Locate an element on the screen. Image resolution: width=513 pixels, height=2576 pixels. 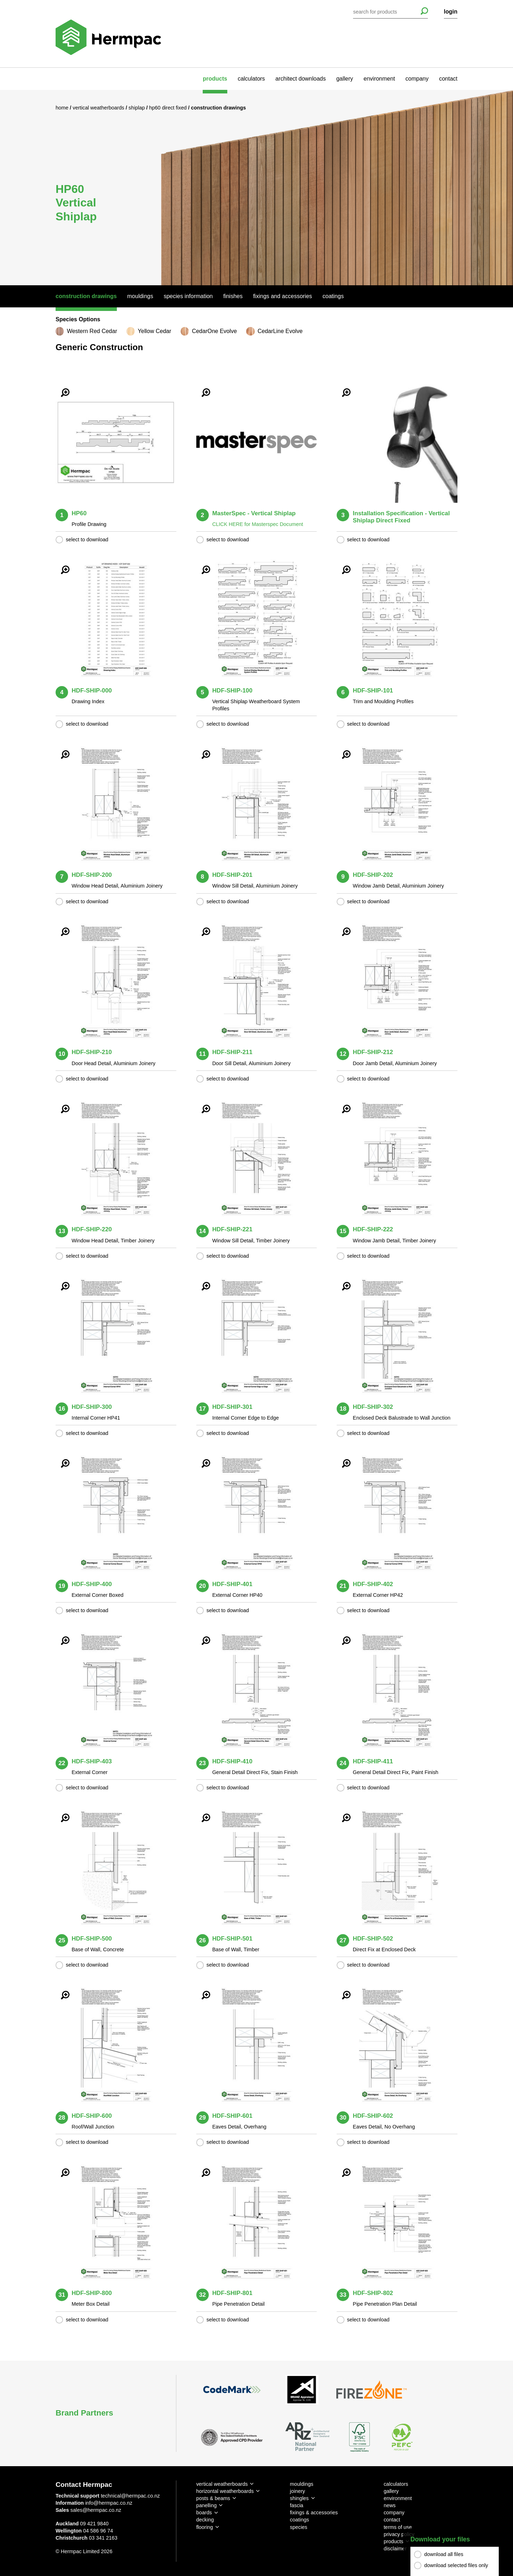
privacy policy is located at coordinates (399, 2534).